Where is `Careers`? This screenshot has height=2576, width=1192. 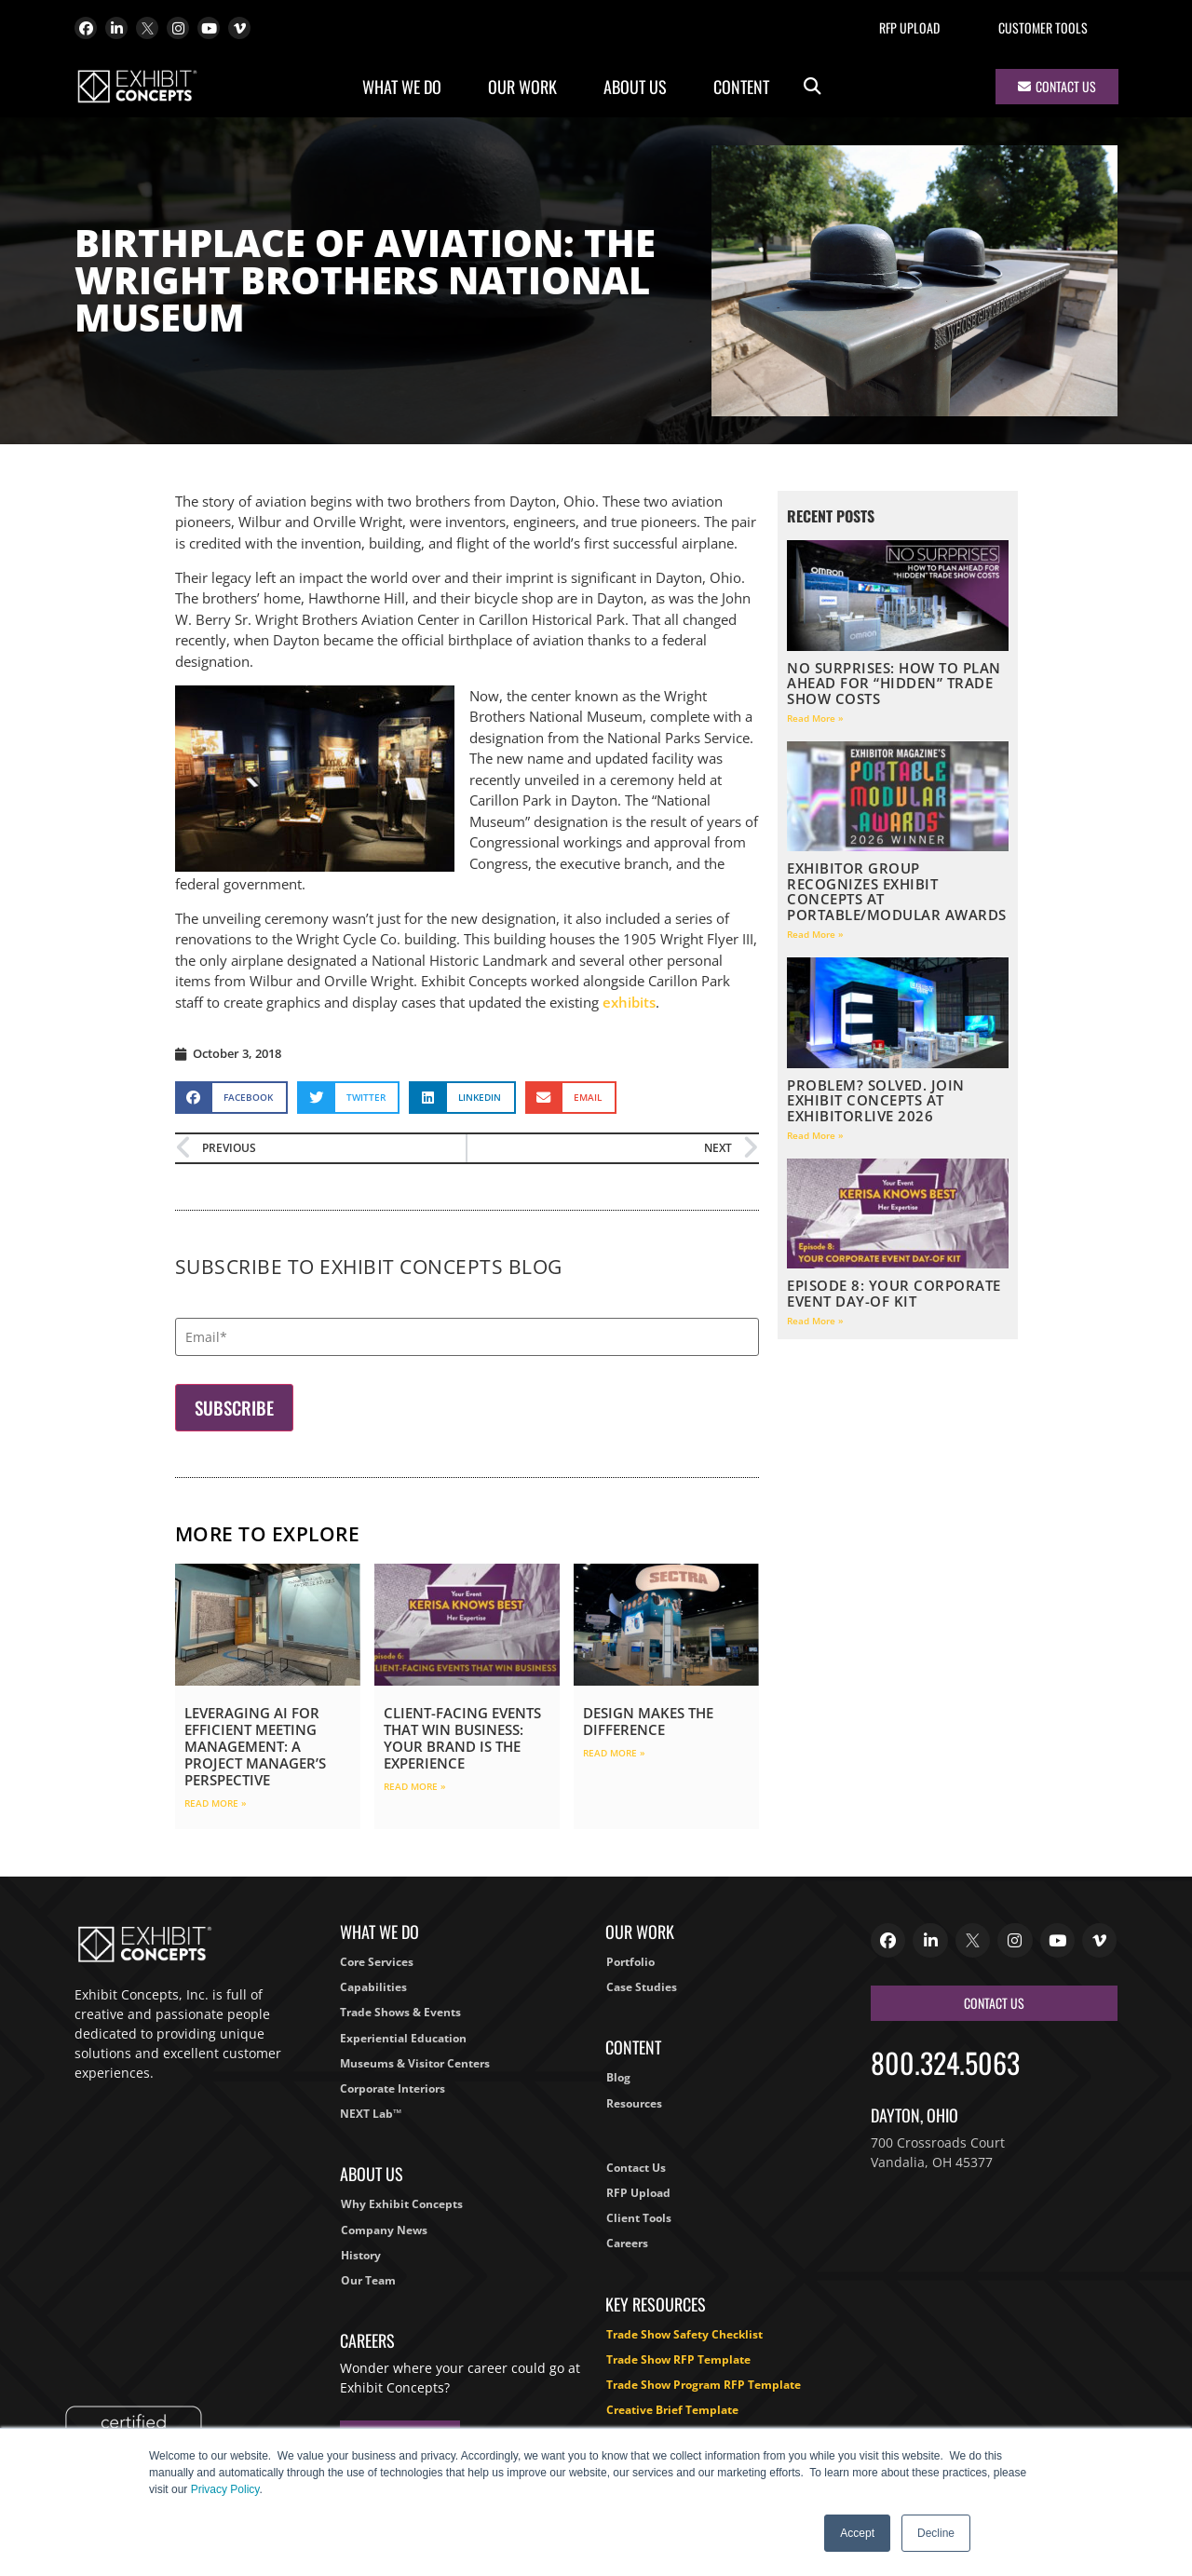 Careers is located at coordinates (627, 2243).